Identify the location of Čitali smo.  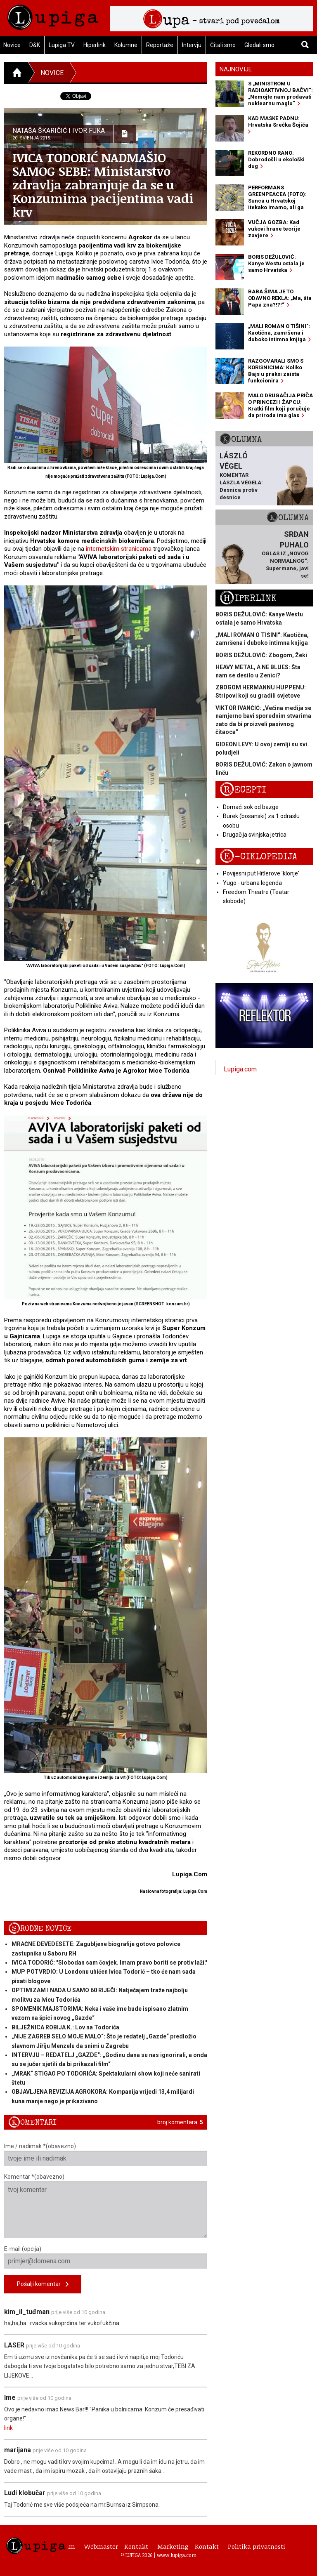
(223, 45).